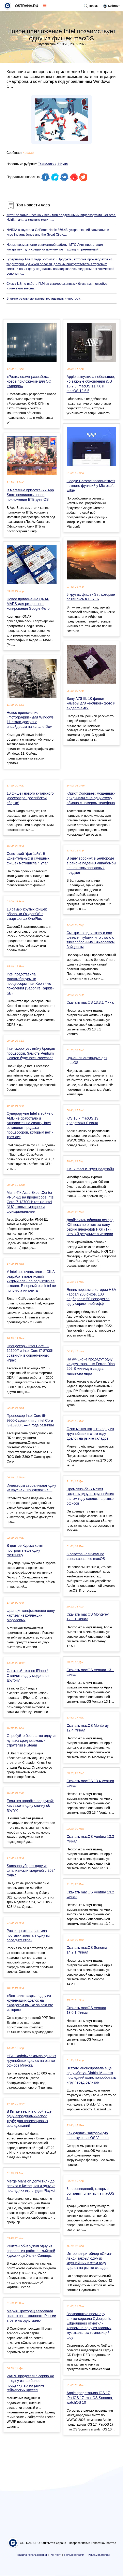 This screenshot has height=2576, width=123. I want to click on Франция конфисковала одну картину из коллекции Морозовых, so click(31, 1615).